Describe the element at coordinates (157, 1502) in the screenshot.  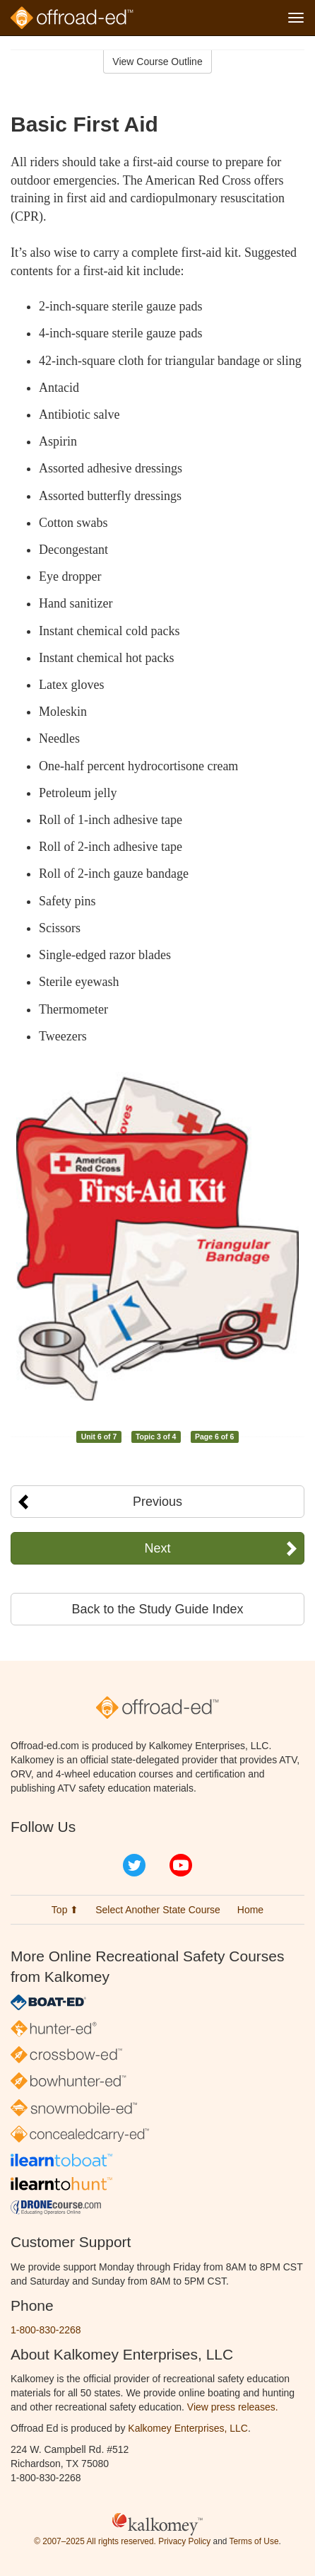
I see `Previous` at that location.